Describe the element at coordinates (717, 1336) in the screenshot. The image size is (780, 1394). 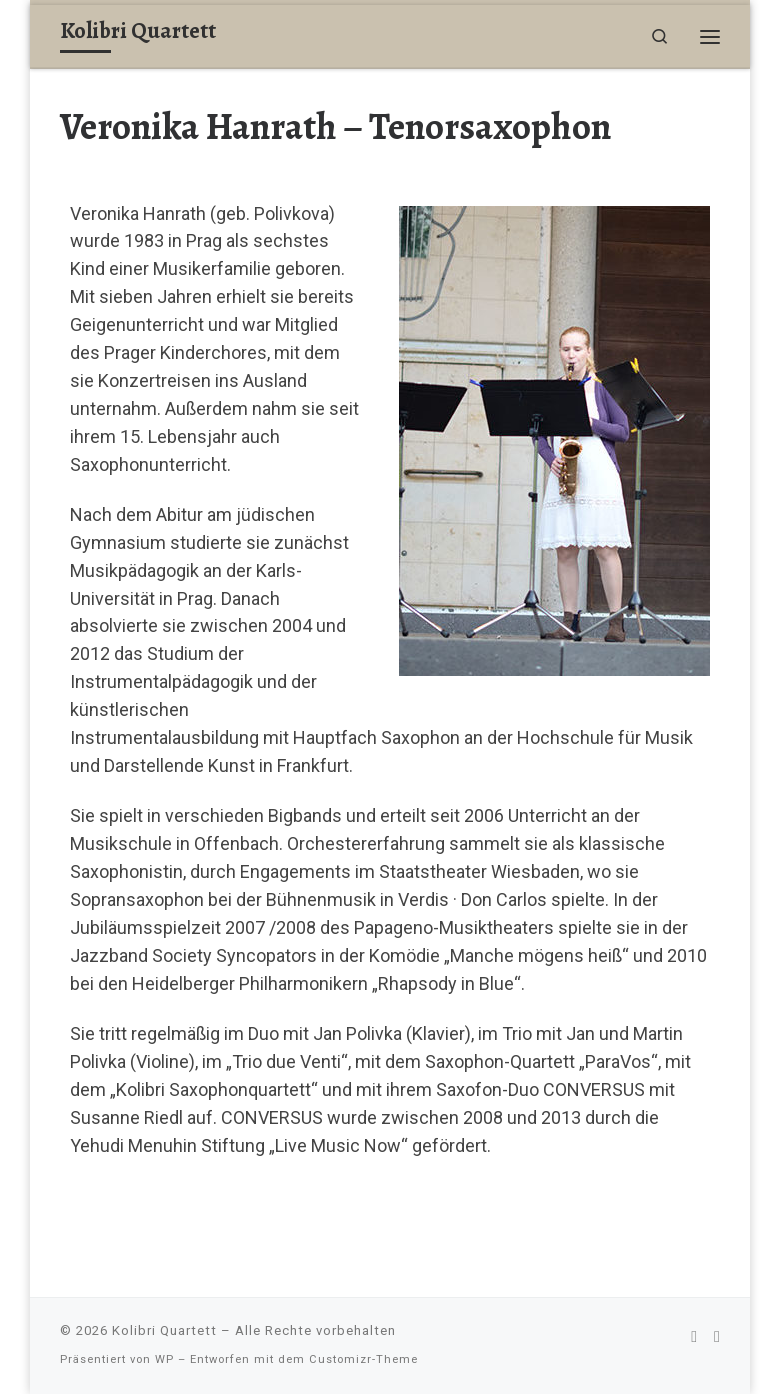
I see `[Interner Bereich]` at that location.